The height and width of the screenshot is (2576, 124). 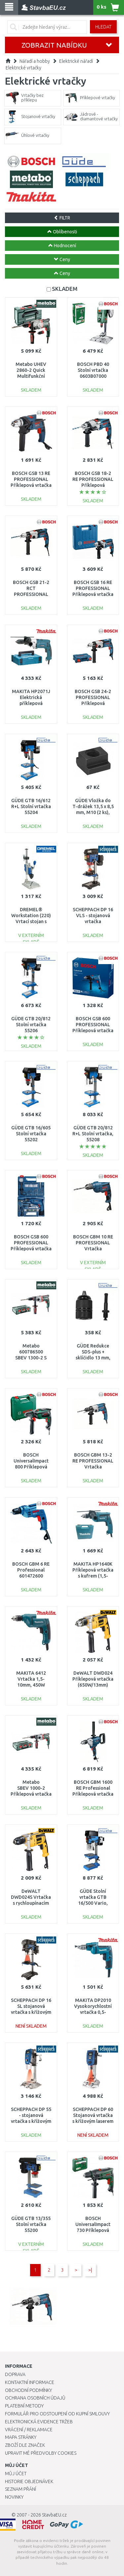 What do you see at coordinates (29, 2481) in the screenshot?
I see `Historie objednávek` at bounding box center [29, 2481].